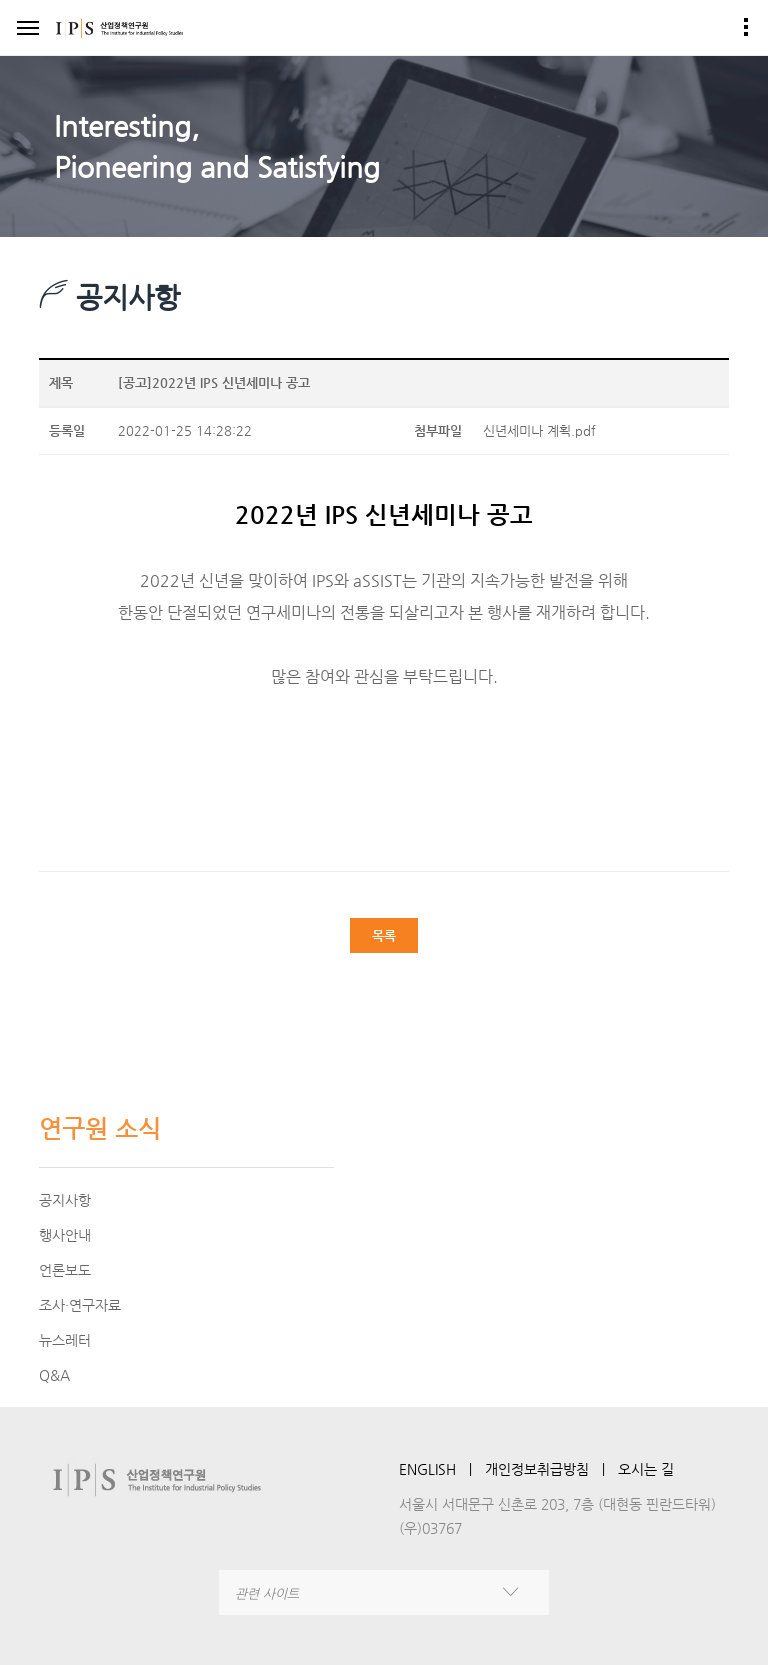 The height and width of the screenshot is (1665, 768). What do you see at coordinates (80, 1305) in the screenshot?
I see `조사·연구자료` at bounding box center [80, 1305].